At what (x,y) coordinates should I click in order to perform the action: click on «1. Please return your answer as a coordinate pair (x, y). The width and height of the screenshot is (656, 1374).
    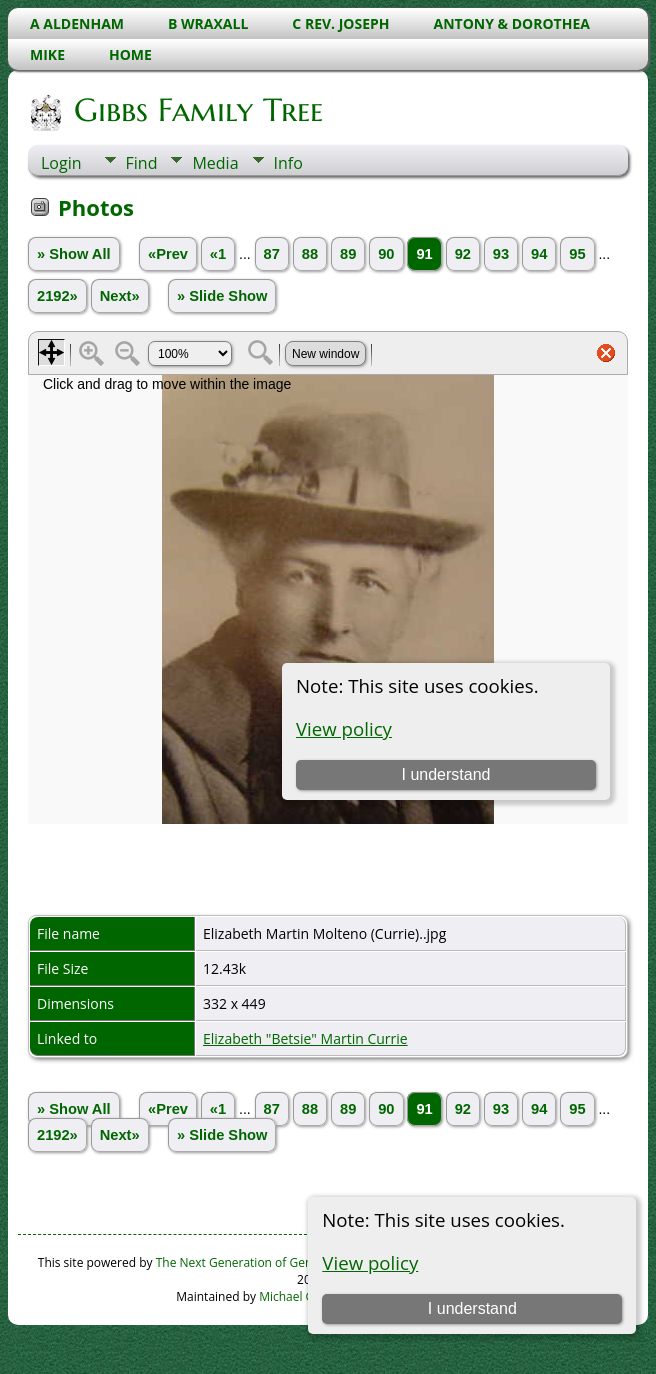
    Looking at the image, I should click on (218, 254).